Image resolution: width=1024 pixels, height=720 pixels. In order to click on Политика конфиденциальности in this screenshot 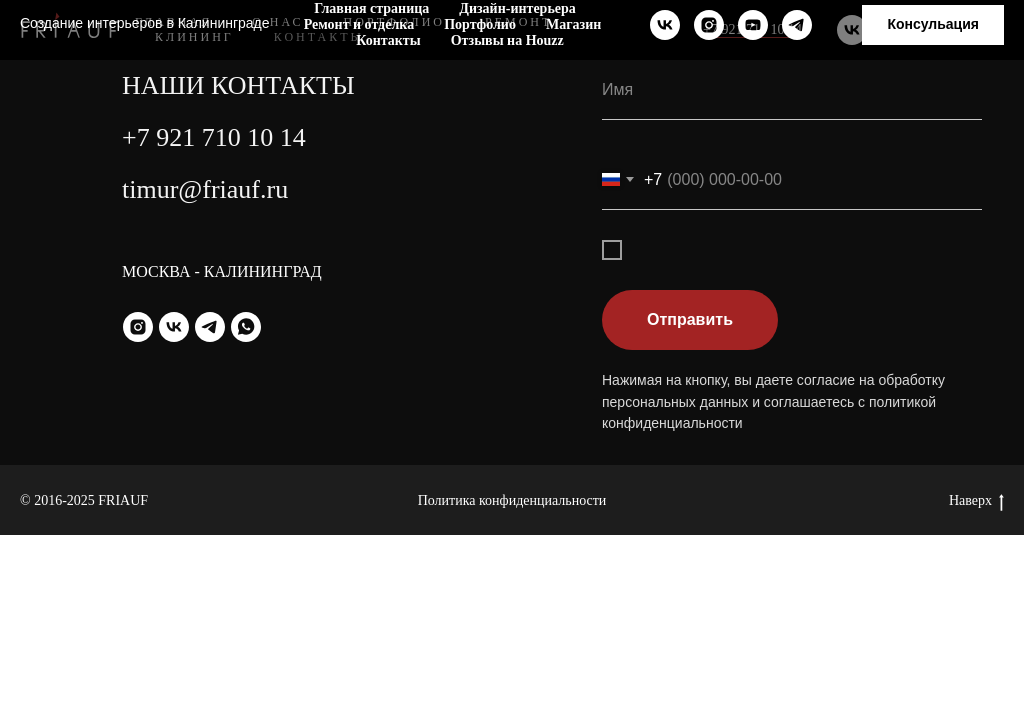, I will do `click(512, 500)`.